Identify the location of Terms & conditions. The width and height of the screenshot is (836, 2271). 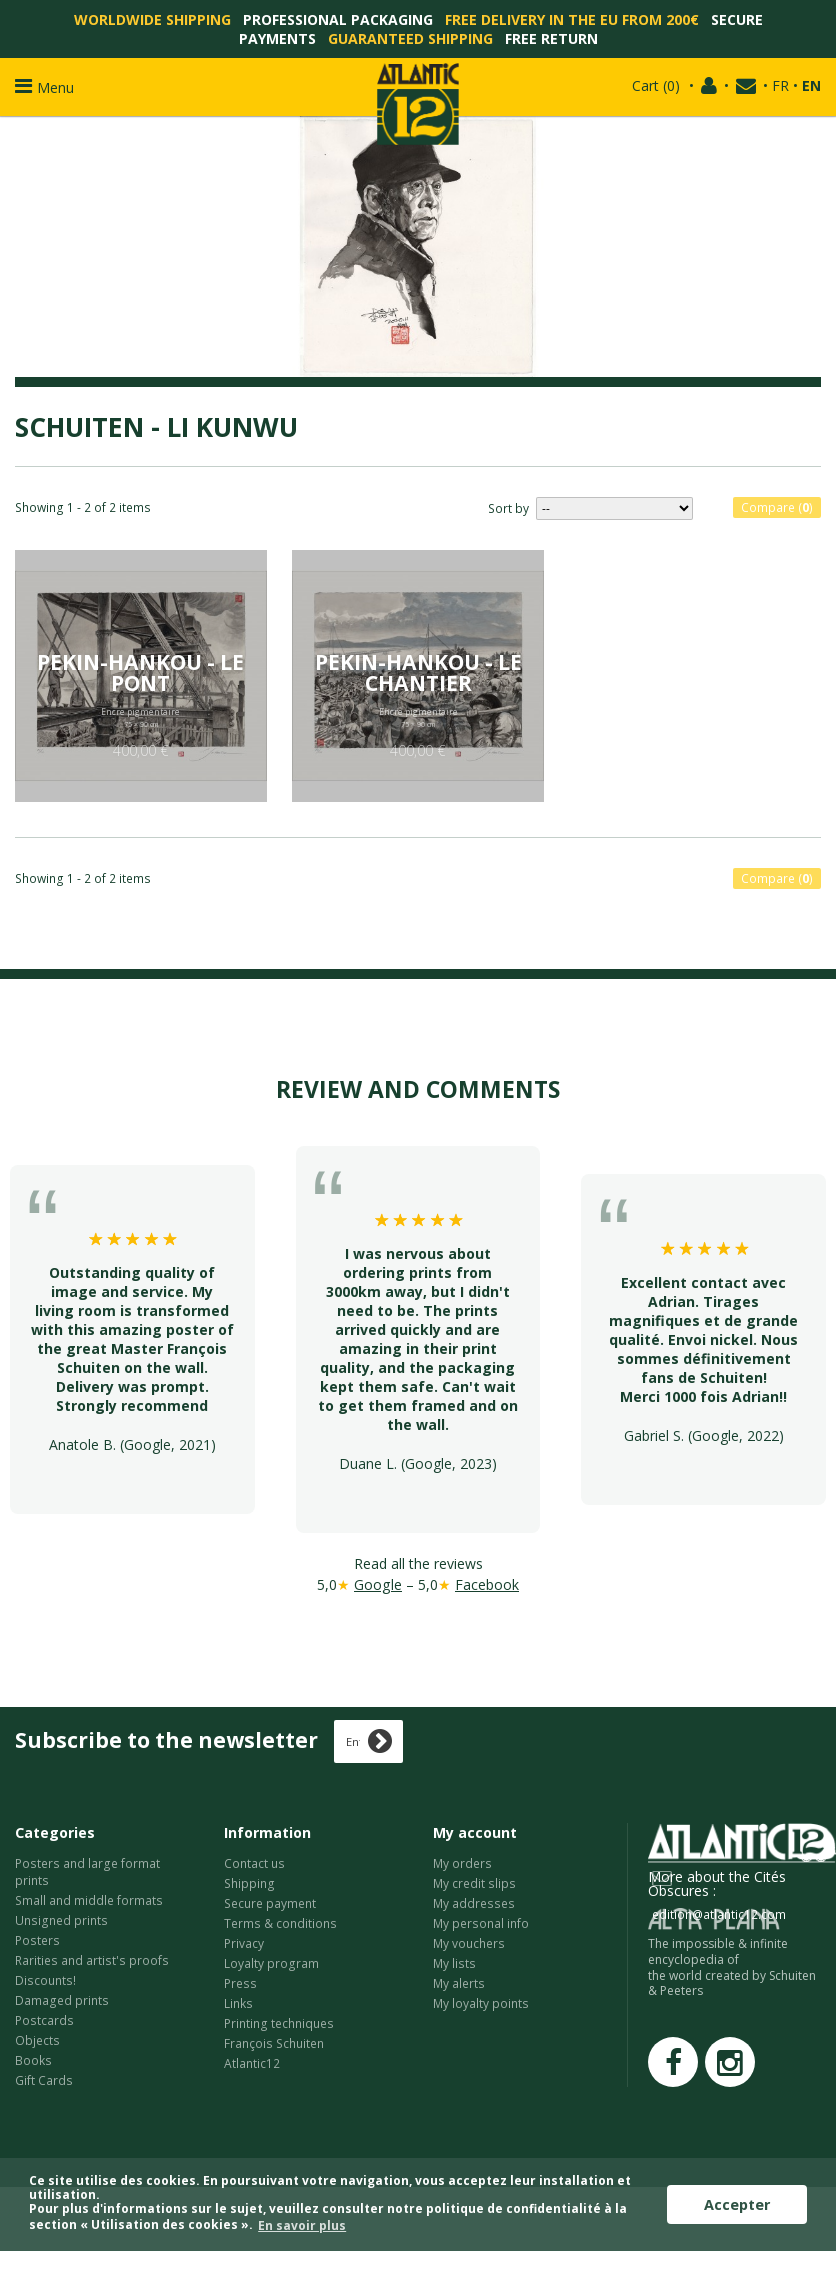
(280, 1923).